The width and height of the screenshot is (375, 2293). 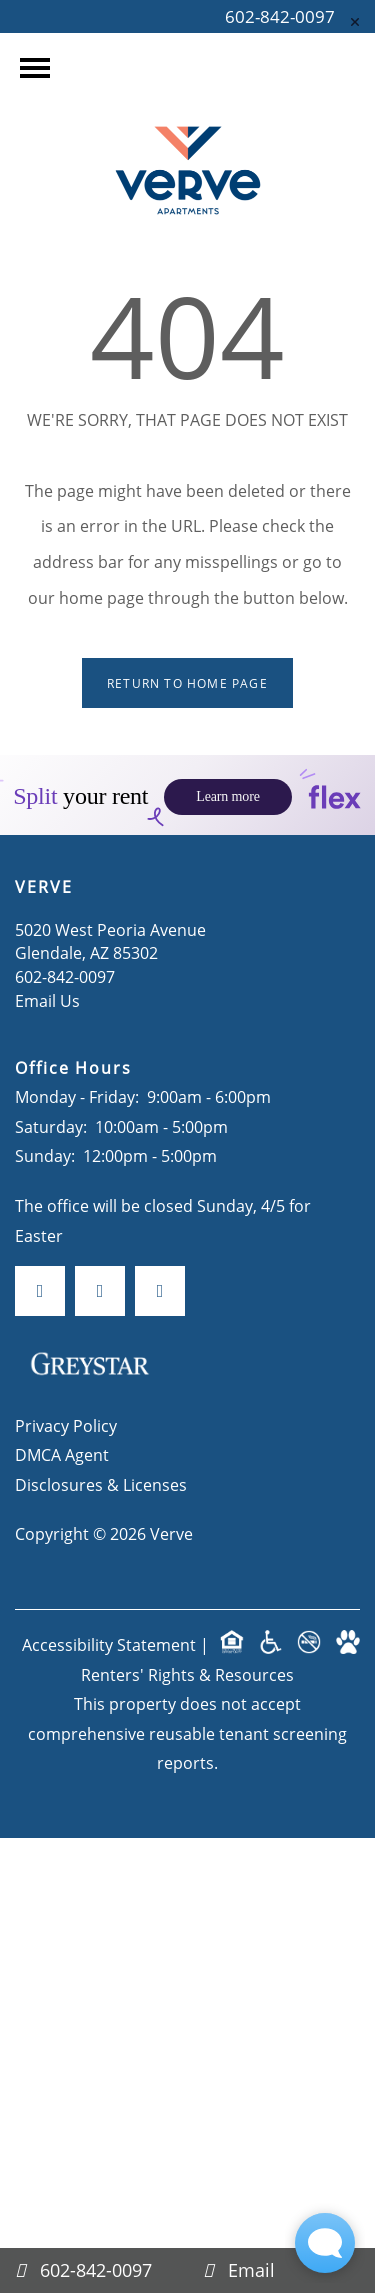 What do you see at coordinates (94, 2270) in the screenshot?
I see `[602-842-0097]` at bounding box center [94, 2270].